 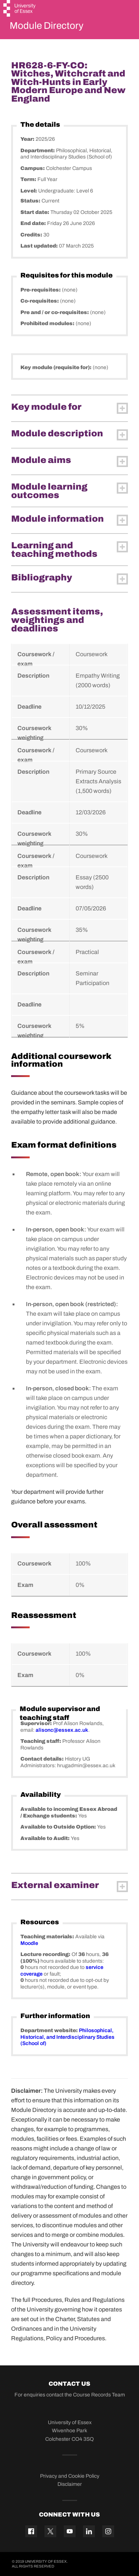 I want to click on Module Directory, so click(x=46, y=25).